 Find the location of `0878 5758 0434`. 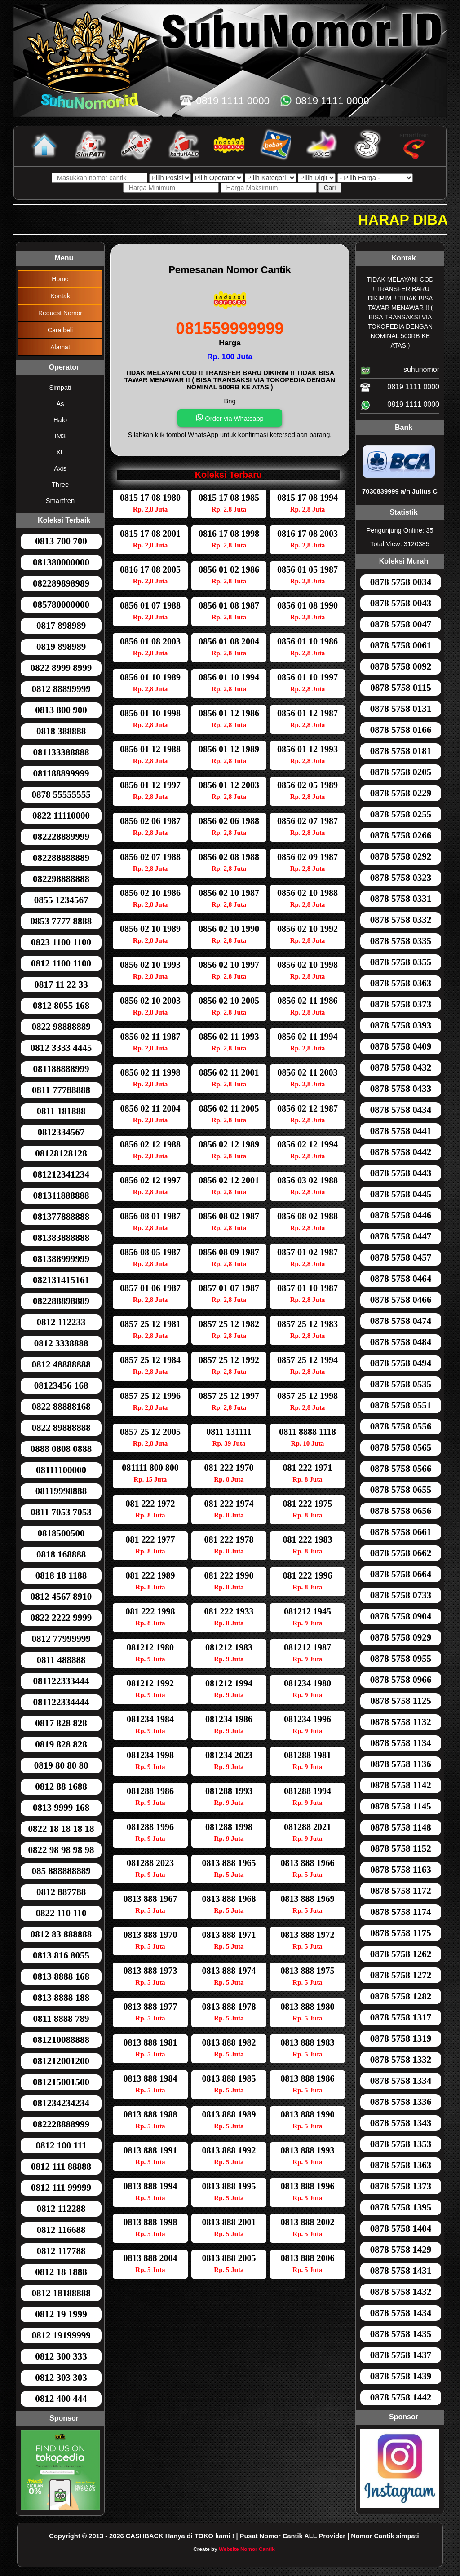

0878 5758 0434 is located at coordinates (401, 1109).